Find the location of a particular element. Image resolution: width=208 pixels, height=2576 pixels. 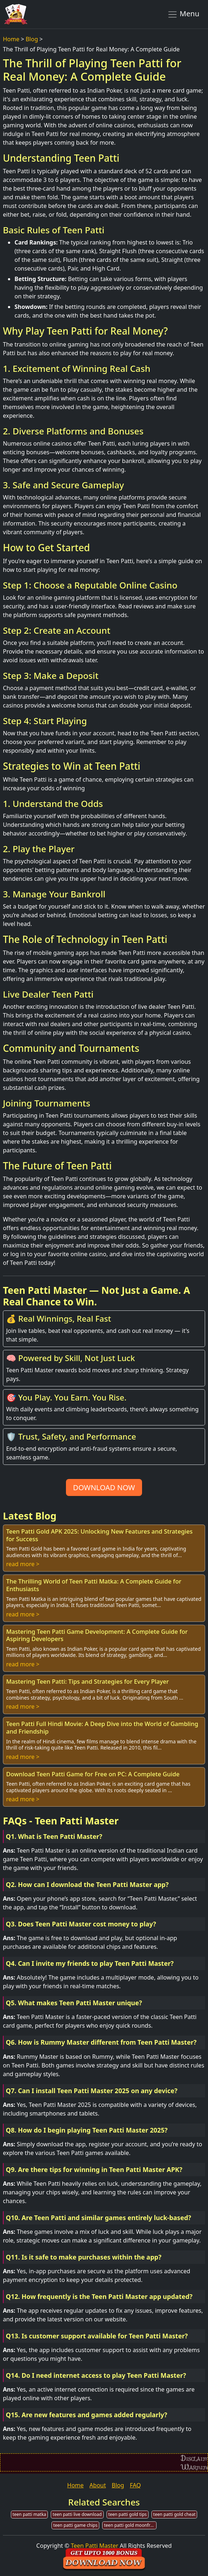

teen patti gold cheat is located at coordinates (174, 2514).